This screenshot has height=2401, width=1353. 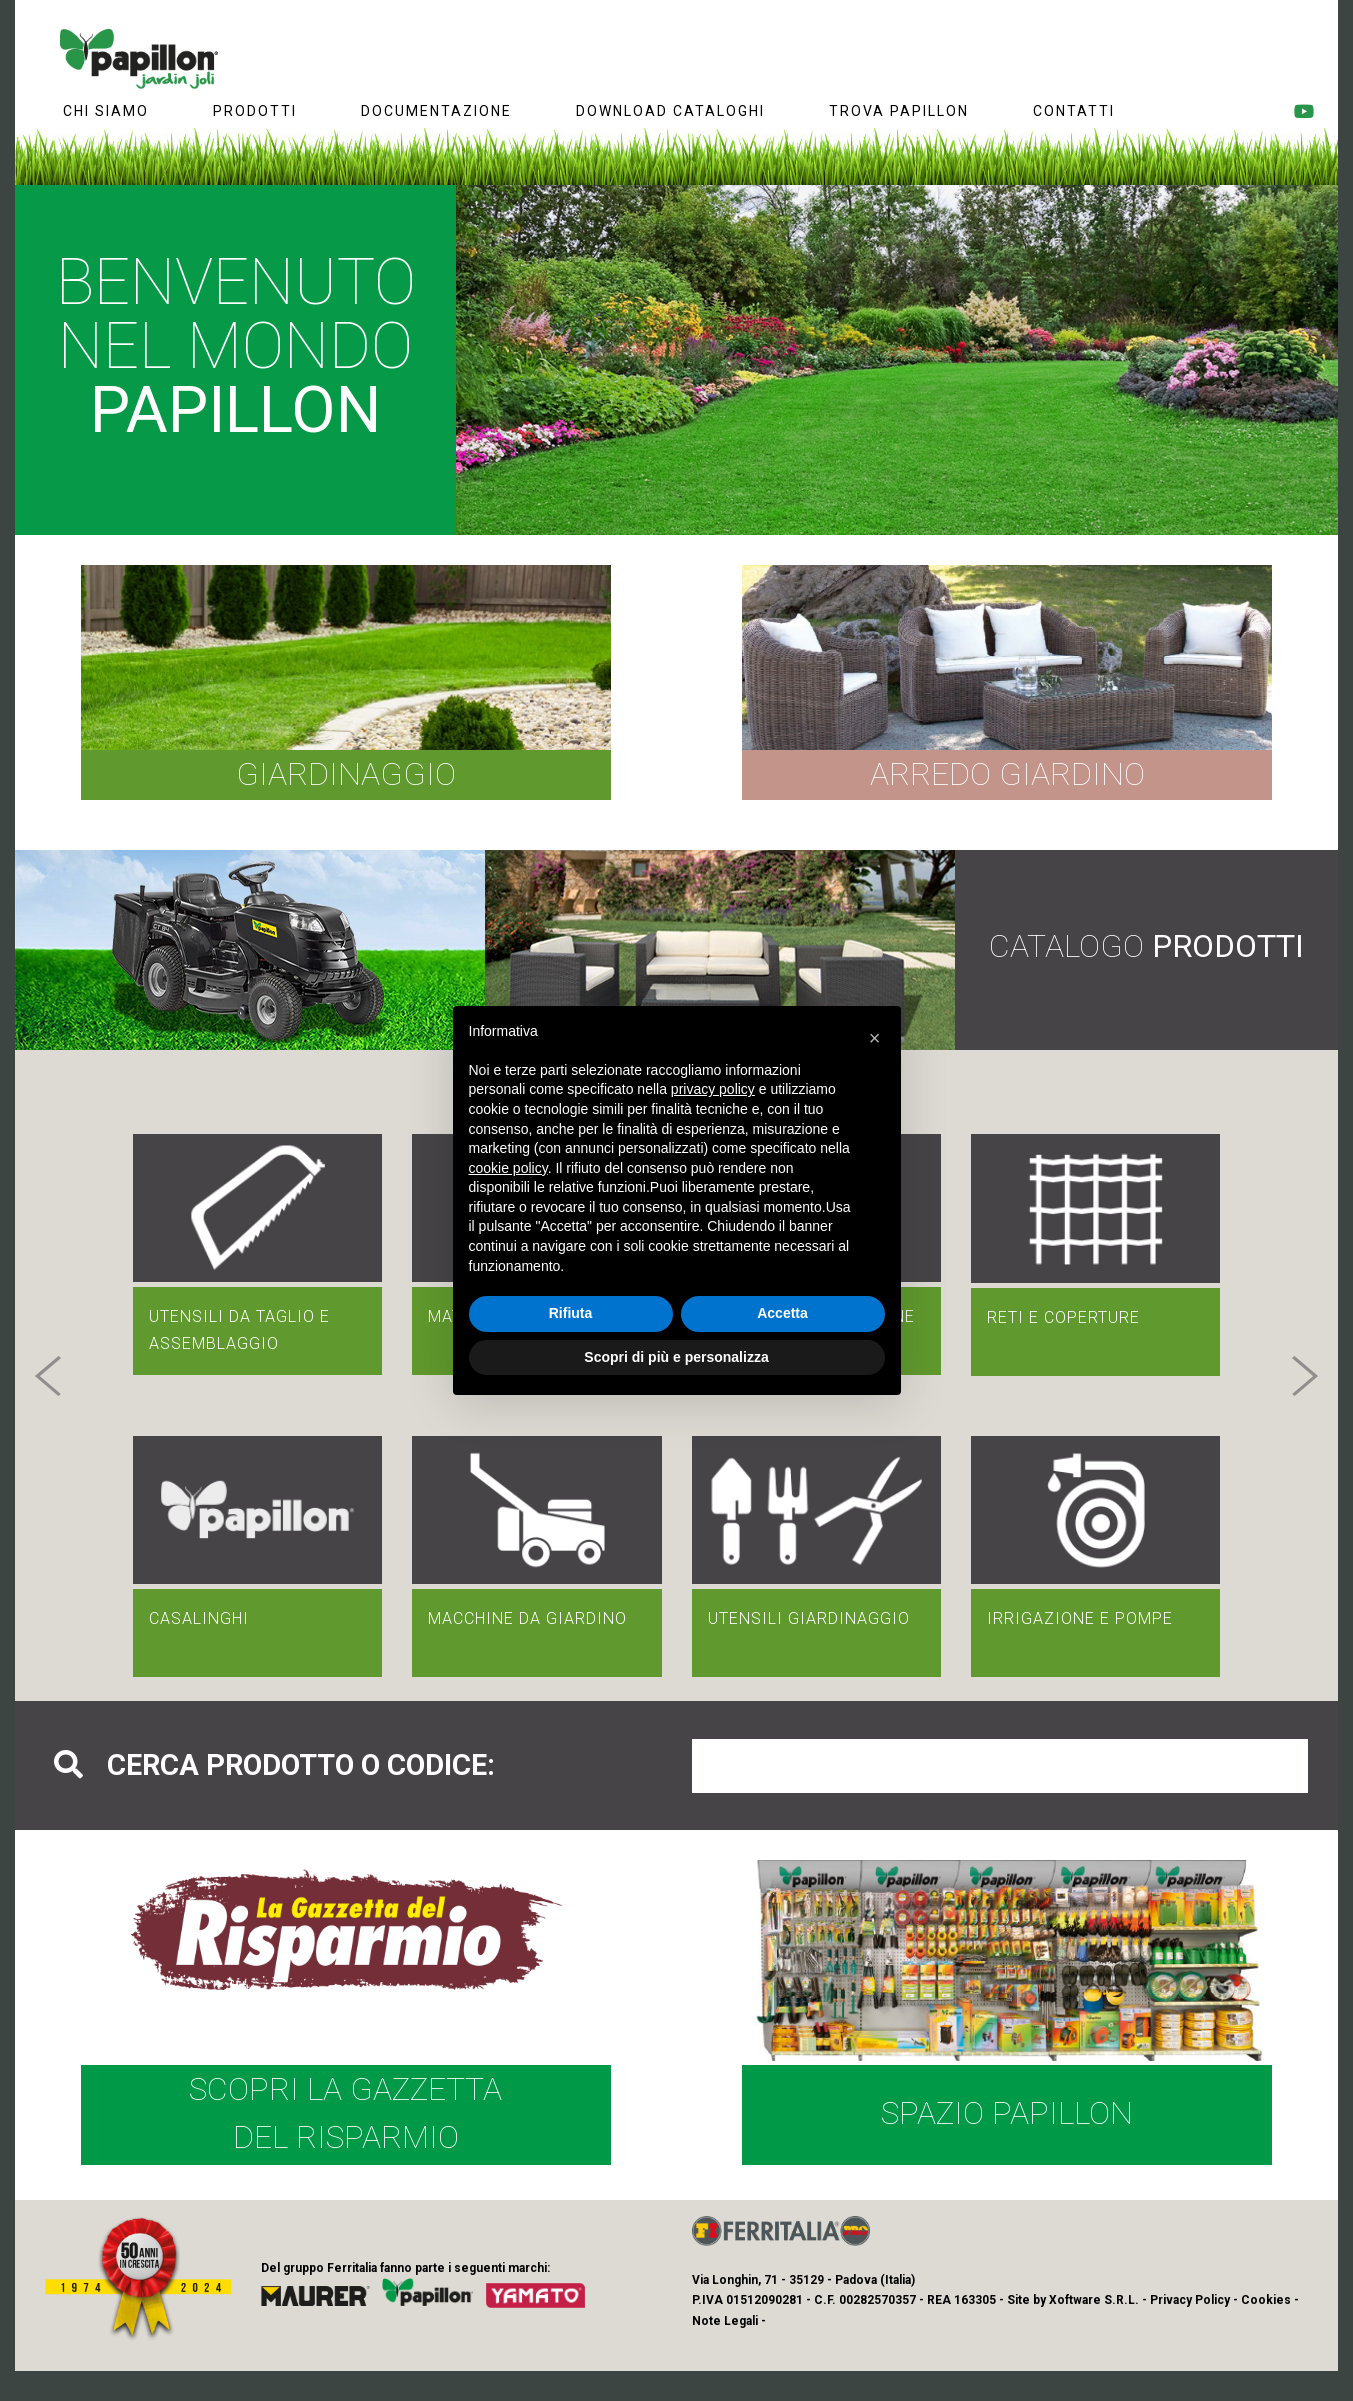 What do you see at coordinates (713, 1089) in the screenshot?
I see `privacy policy` at bounding box center [713, 1089].